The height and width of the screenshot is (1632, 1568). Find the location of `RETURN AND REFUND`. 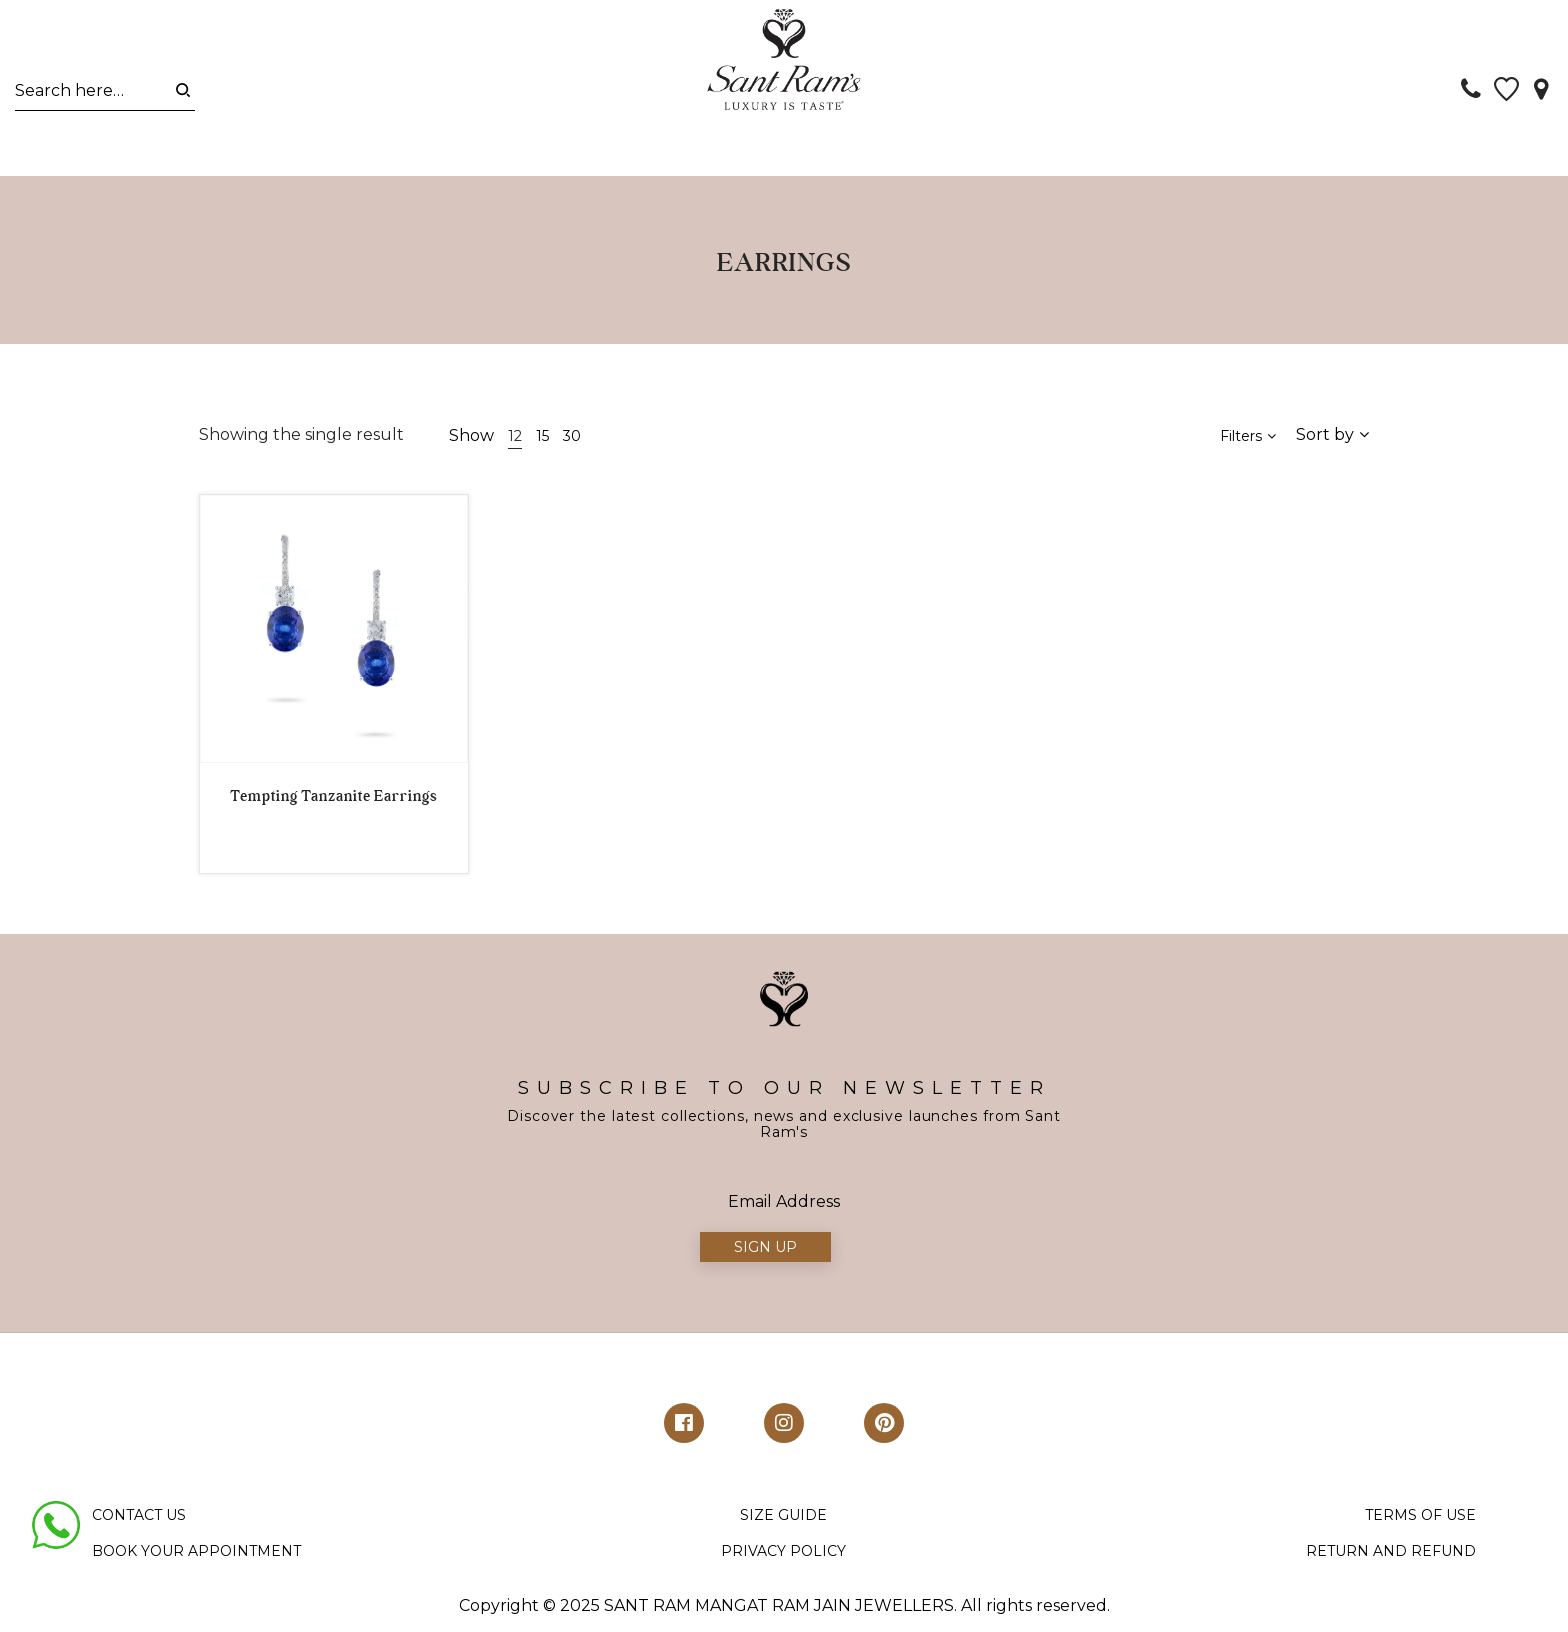

RETURN AND REFUND is located at coordinates (1391, 1558).